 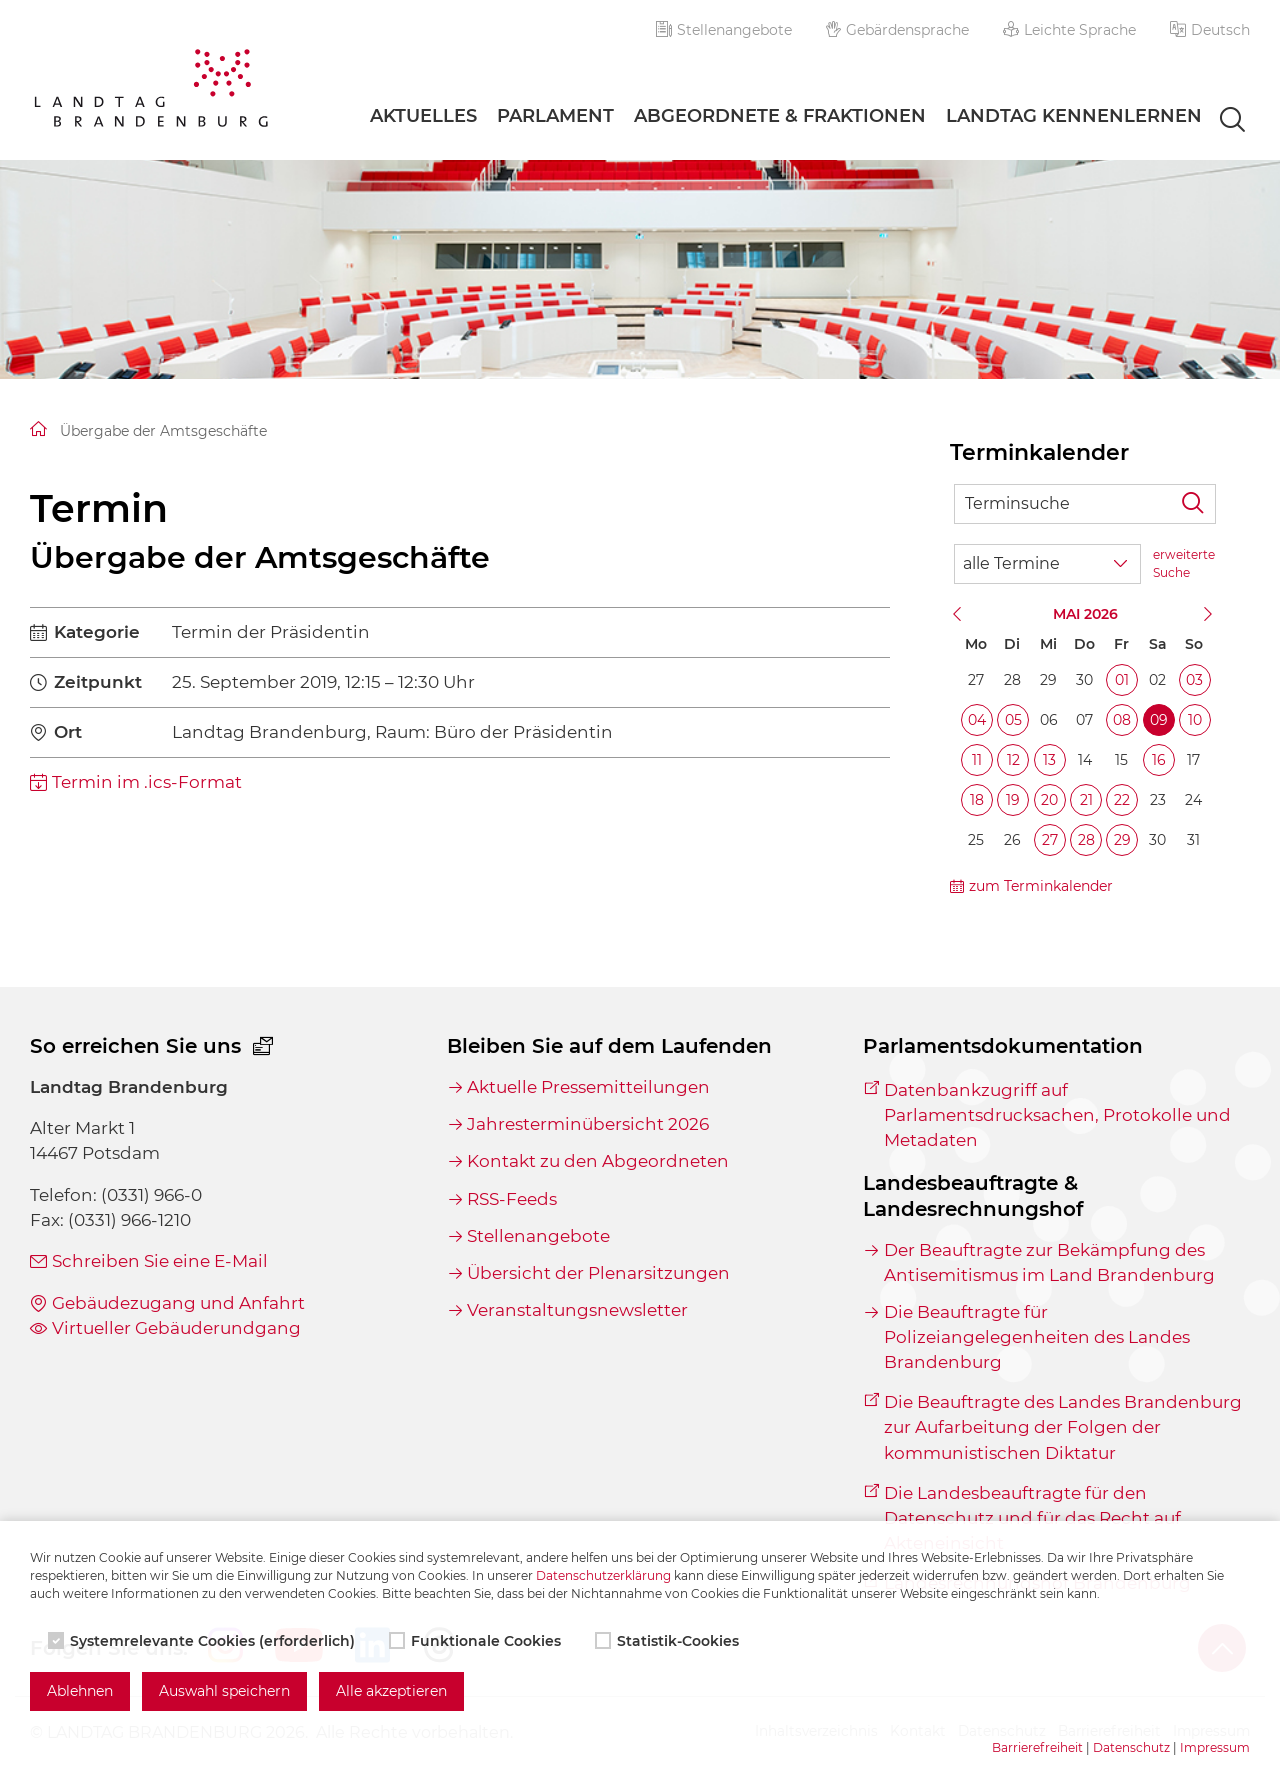 I want to click on 05, so click(x=1013, y=720).